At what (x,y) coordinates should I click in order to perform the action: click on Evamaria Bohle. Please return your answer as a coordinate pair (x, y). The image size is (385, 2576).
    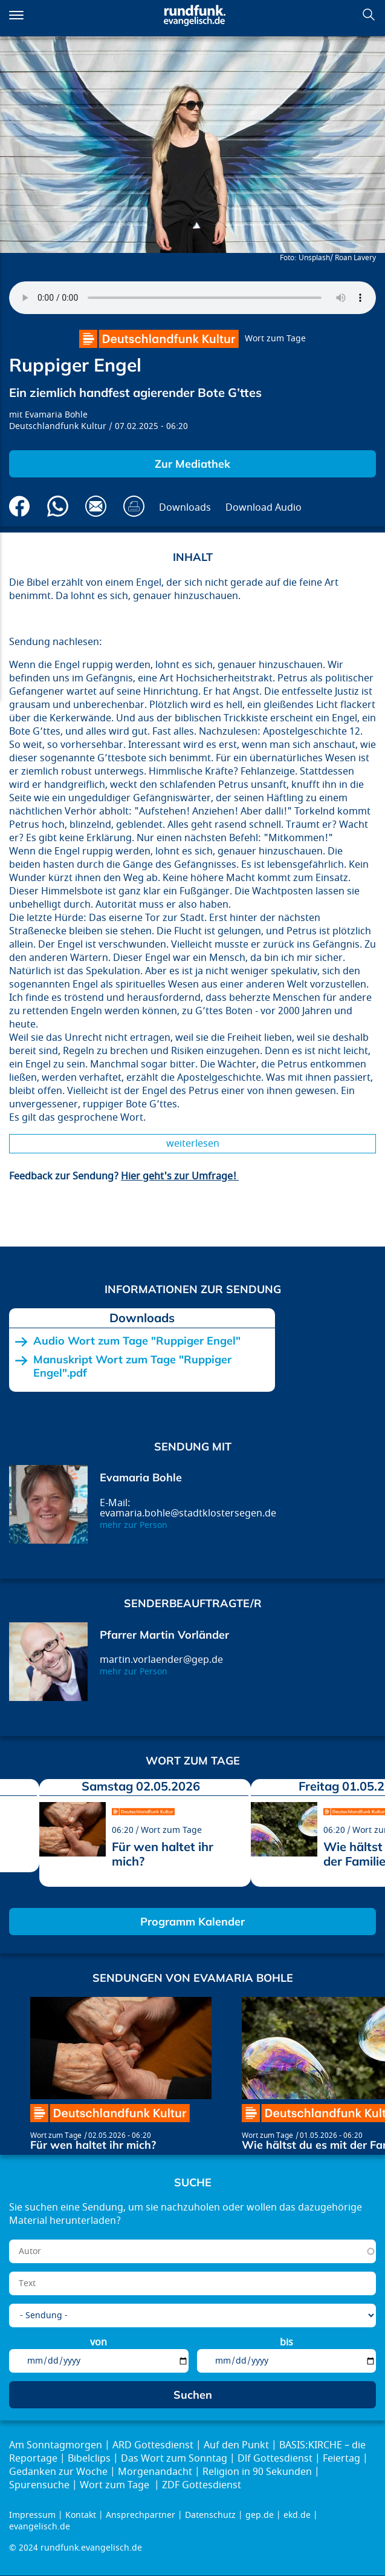
    Looking at the image, I should click on (56, 414).